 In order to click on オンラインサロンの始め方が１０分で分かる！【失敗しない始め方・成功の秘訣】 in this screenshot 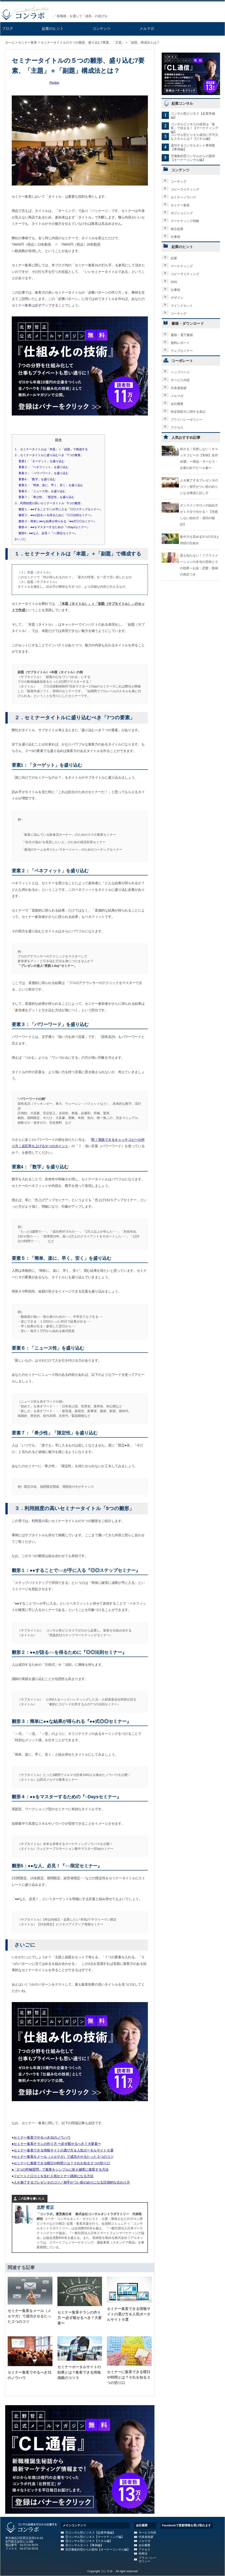, I will do `click(199, 515)`.